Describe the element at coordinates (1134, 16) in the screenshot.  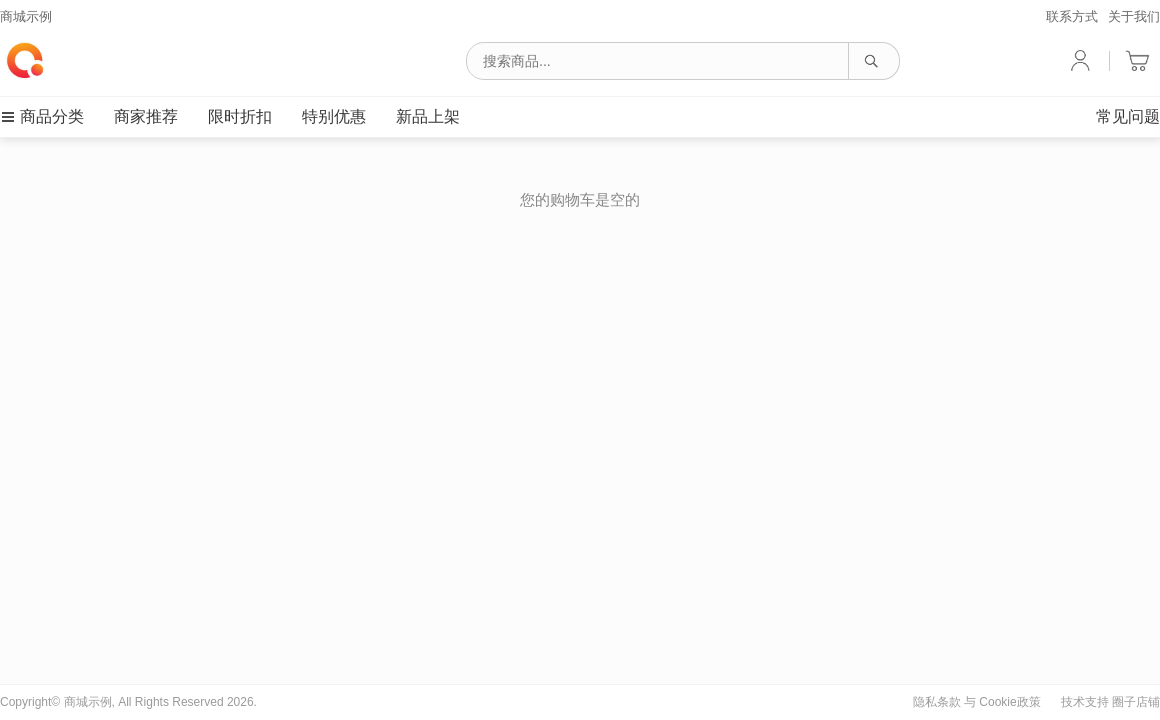
I see `关于我们` at that location.